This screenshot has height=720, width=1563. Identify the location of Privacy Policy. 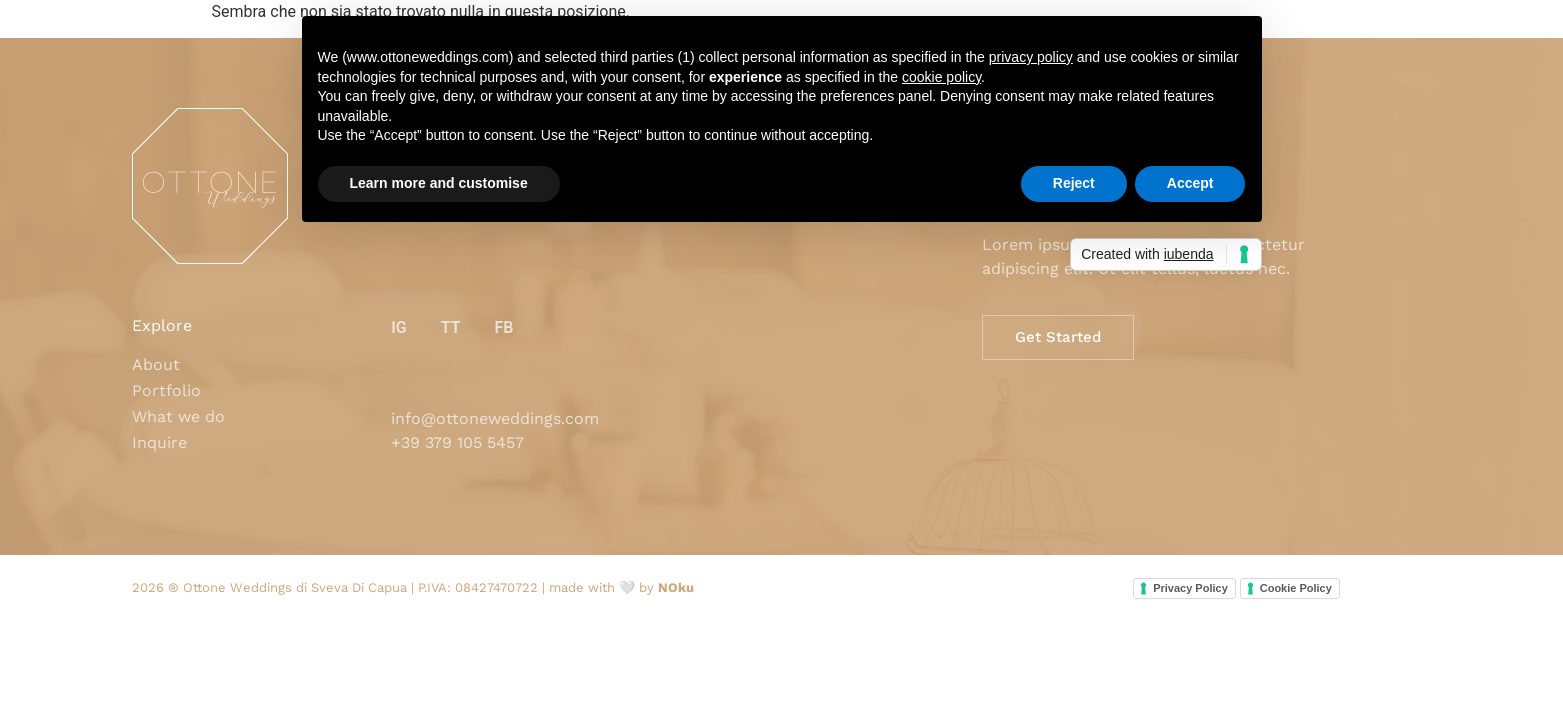
(1190, 588).